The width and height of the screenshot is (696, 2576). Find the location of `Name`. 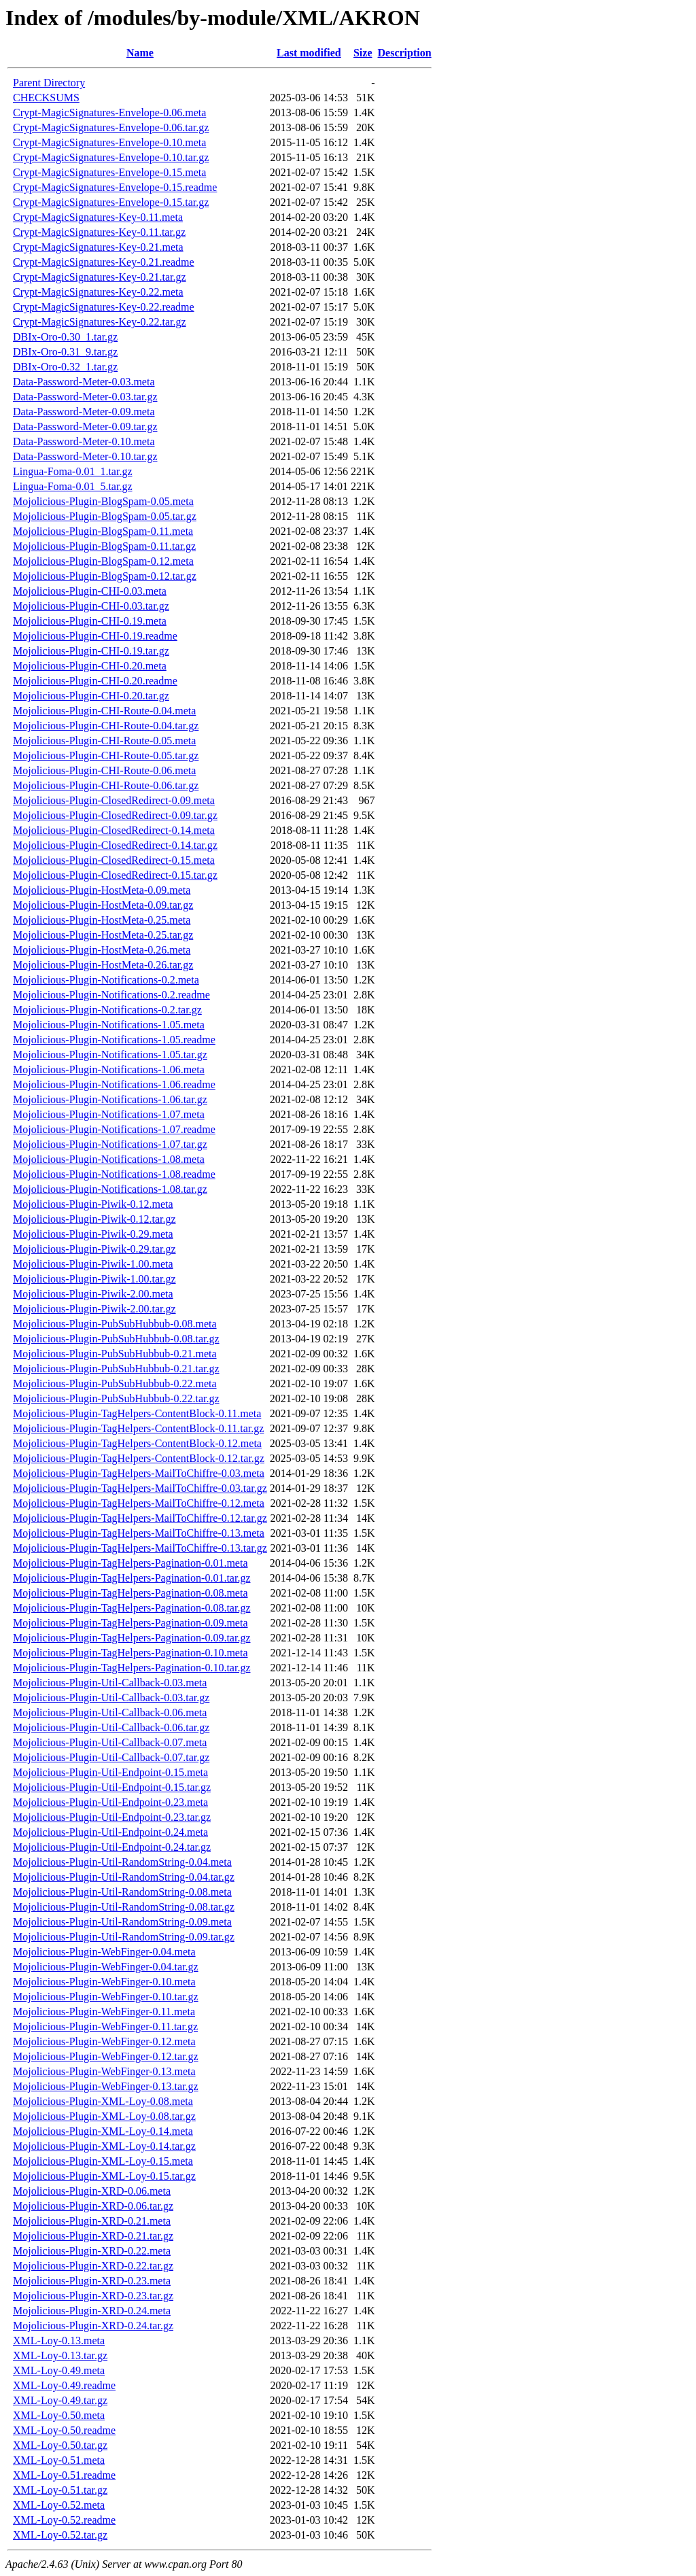

Name is located at coordinates (140, 52).